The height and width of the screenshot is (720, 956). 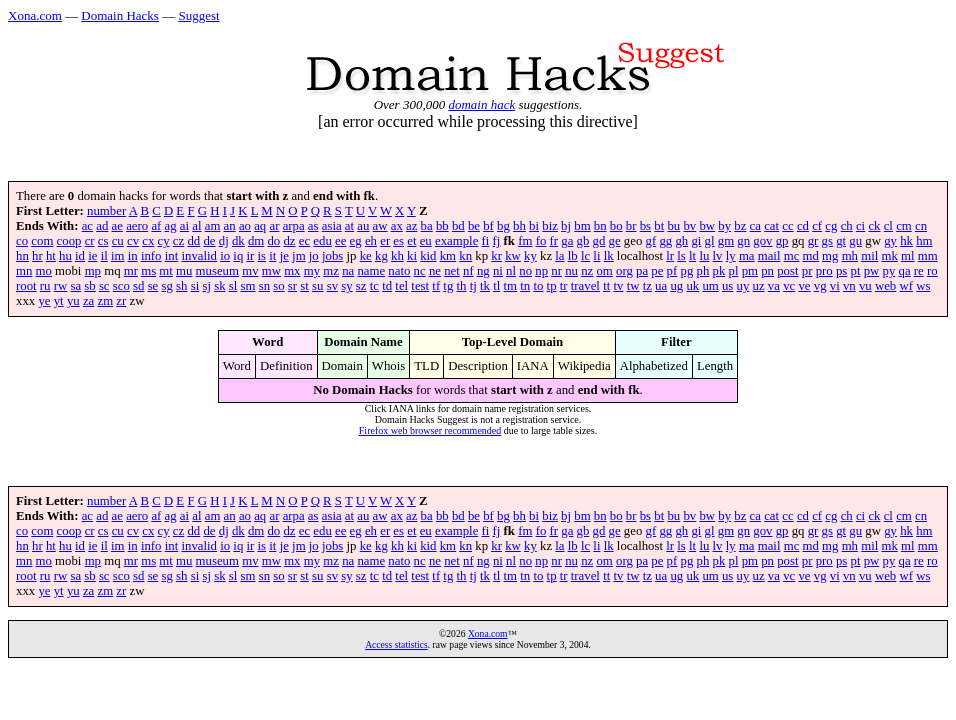 I want to click on bm, so click(x=582, y=226).